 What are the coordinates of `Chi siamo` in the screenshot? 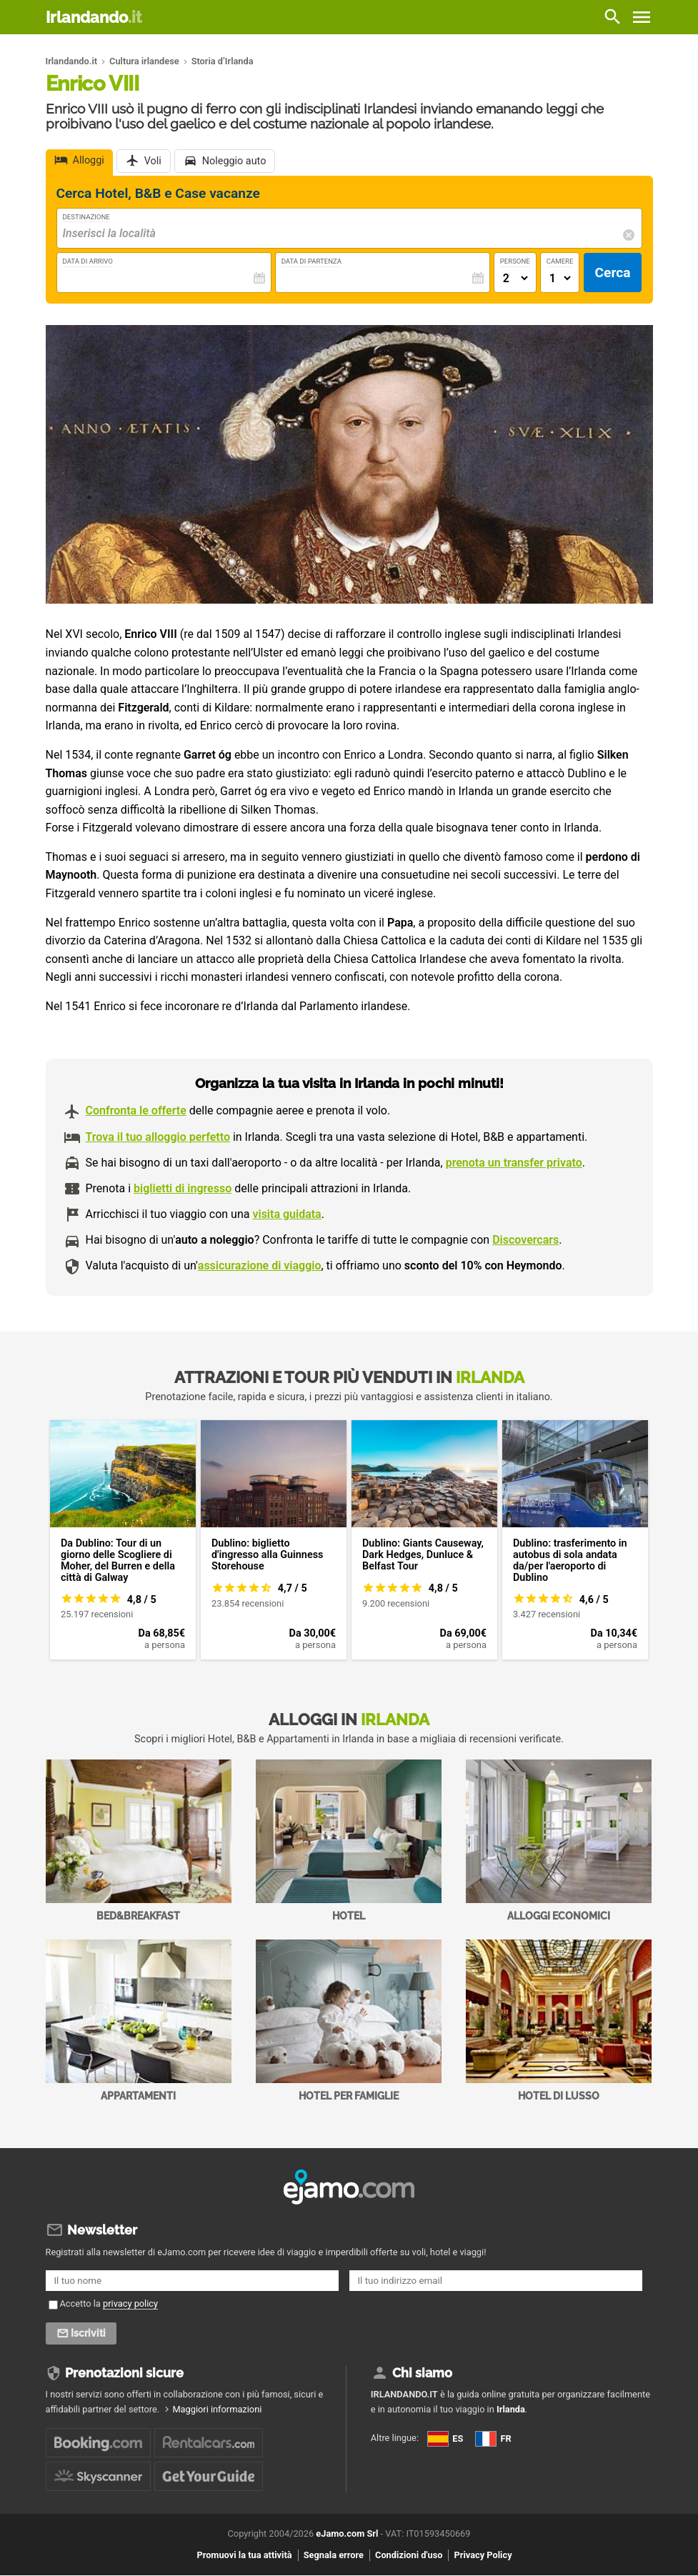 It's located at (422, 2373).